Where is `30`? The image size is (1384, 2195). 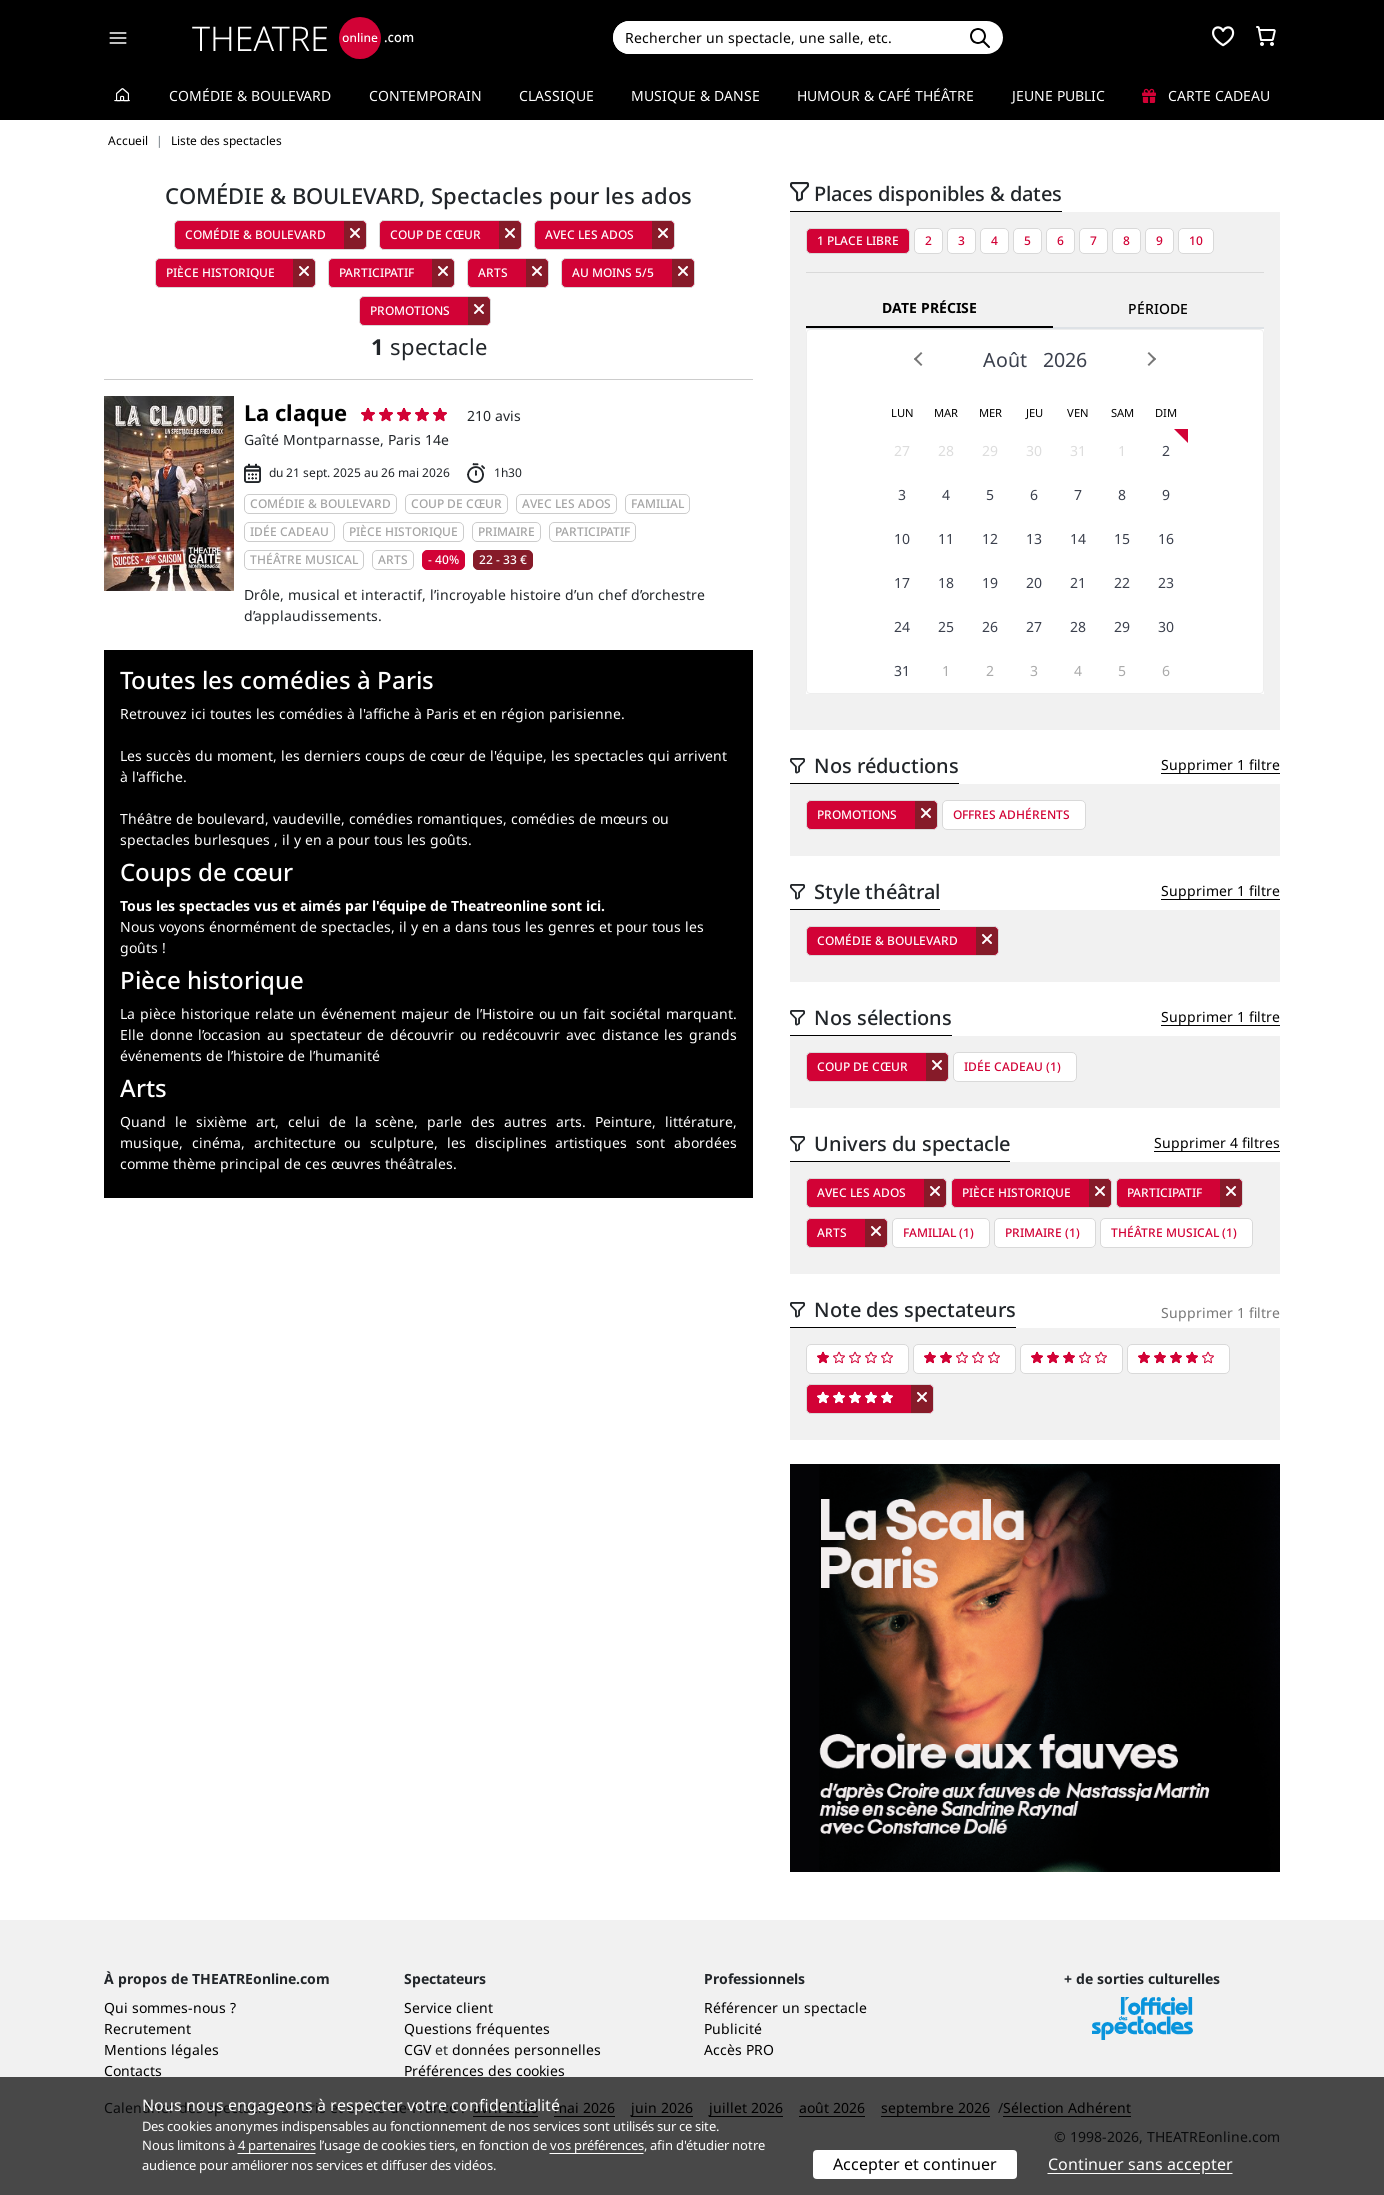
30 is located at coordinates (1034, 450).